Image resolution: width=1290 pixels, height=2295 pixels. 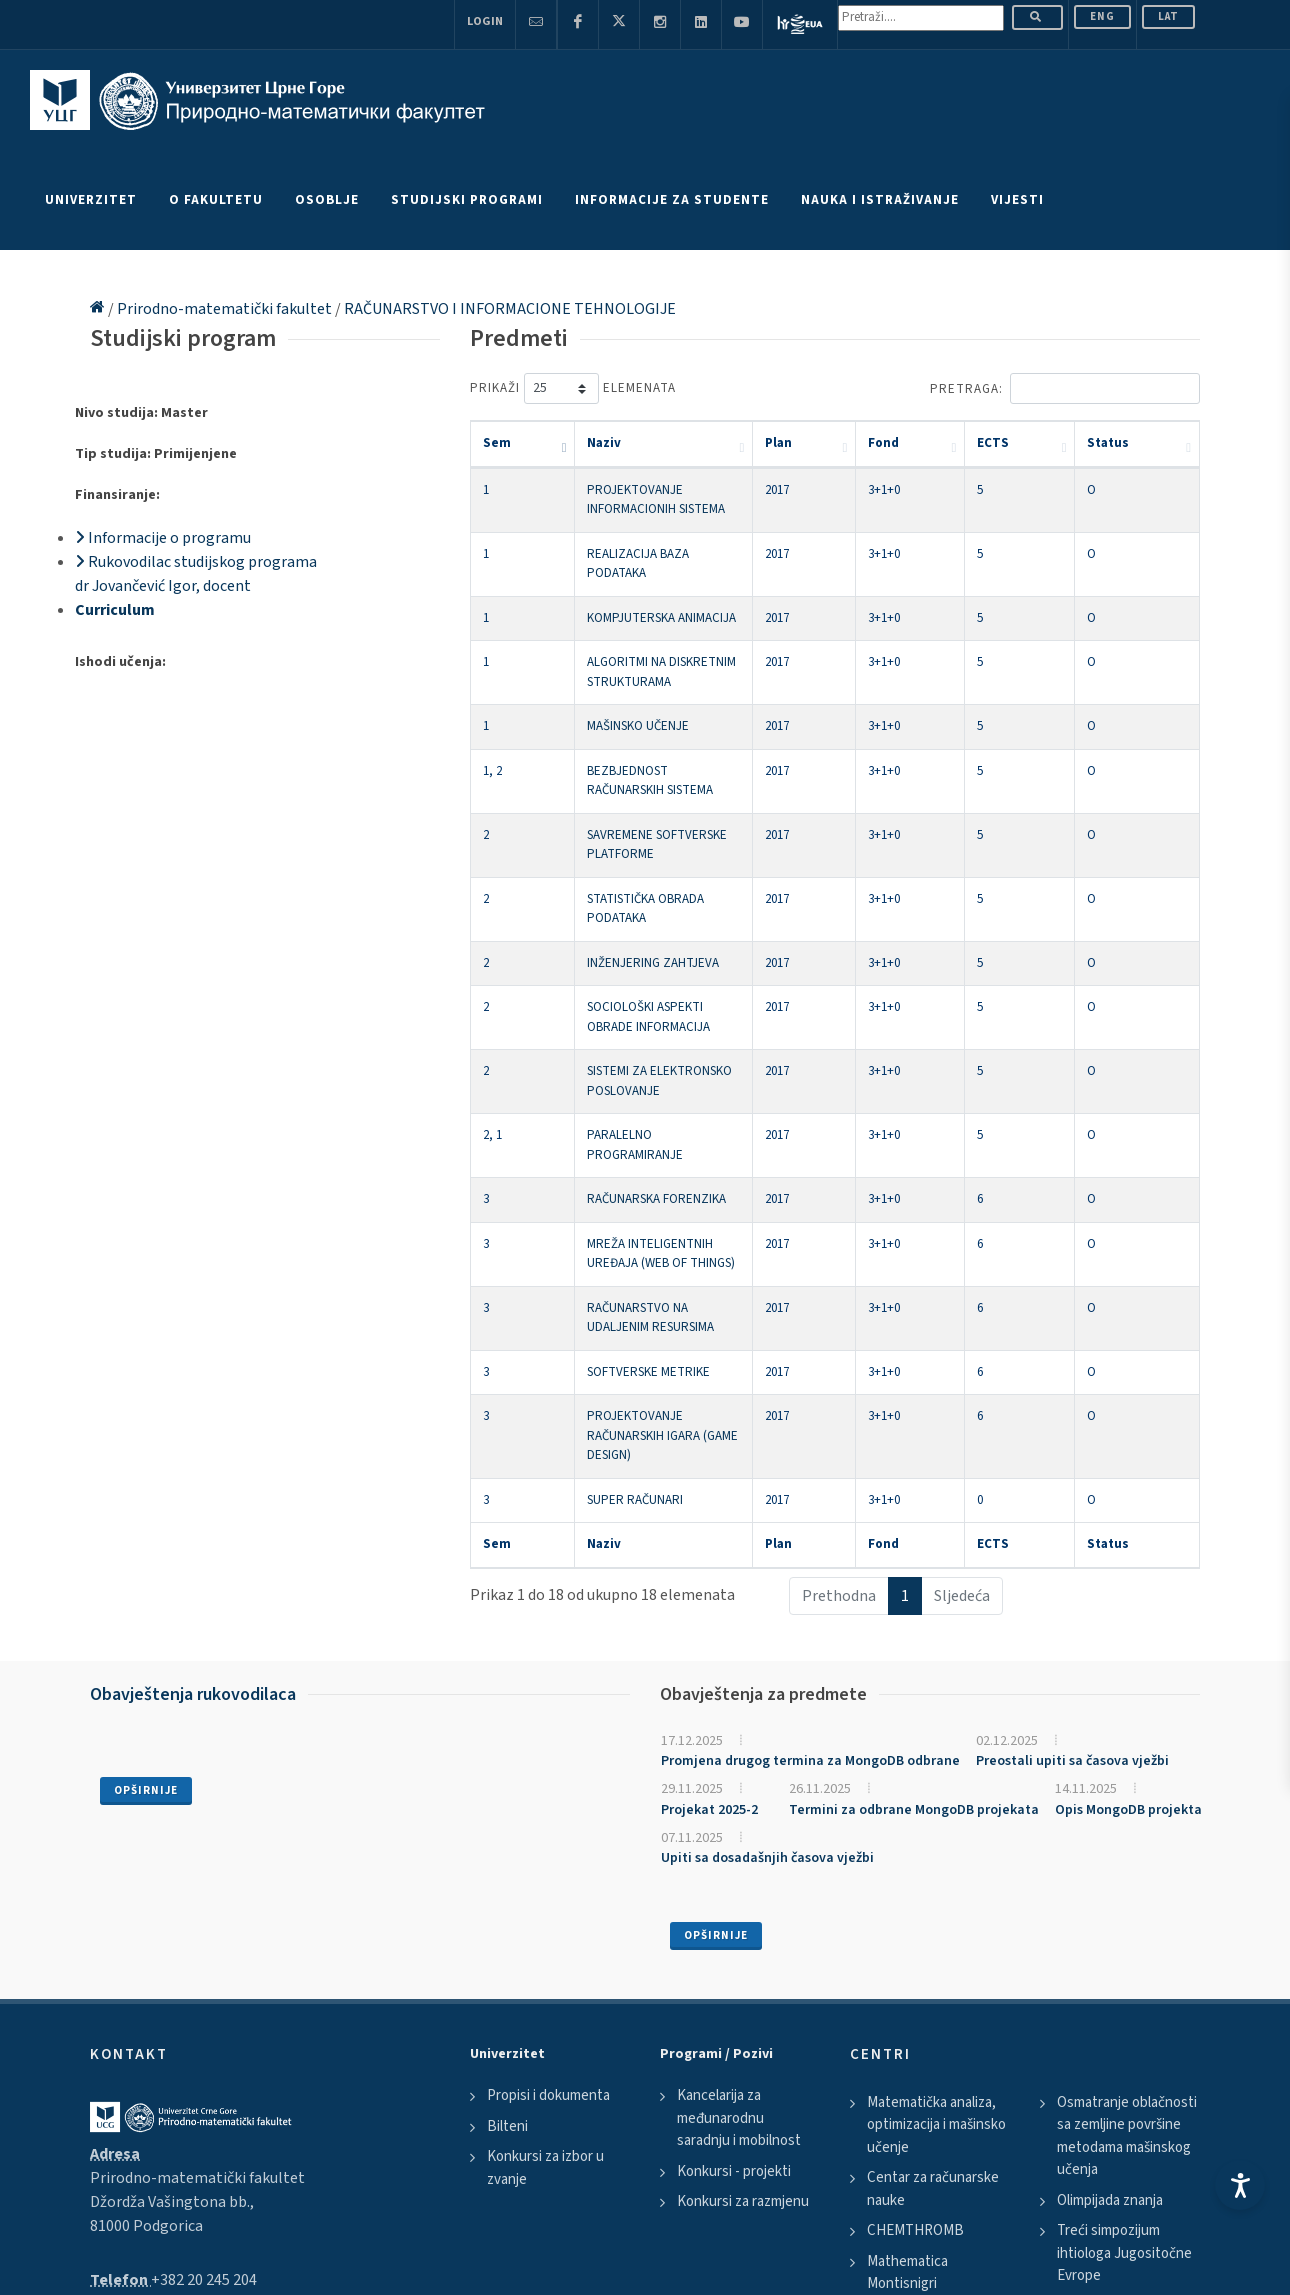 I want to click on Informacije o programu, so click(x=163, y=538).